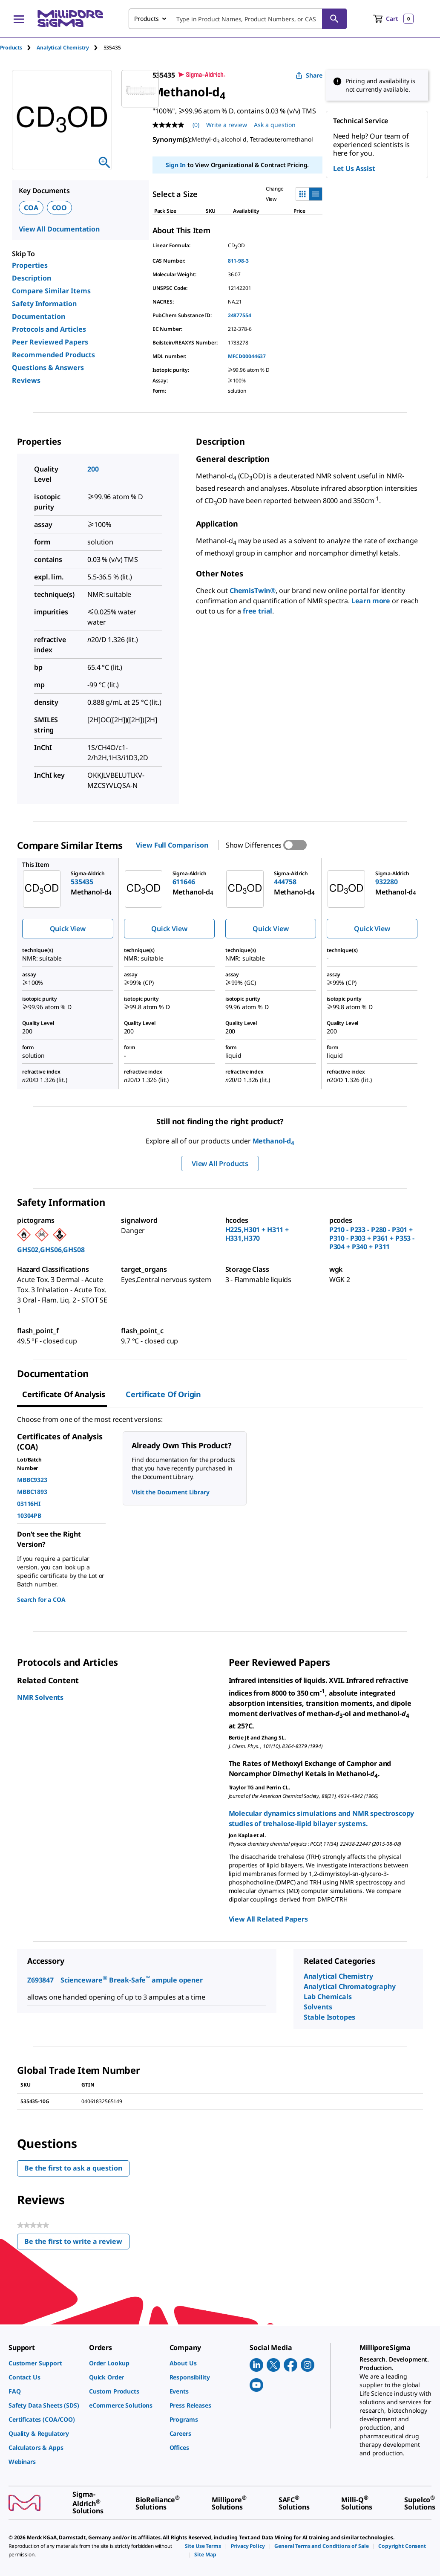 The height and width of the screenshot is (2576, 440). Describe the element at coordinates (28, 1503) in the screenshot. I see `03116HI` at that location.